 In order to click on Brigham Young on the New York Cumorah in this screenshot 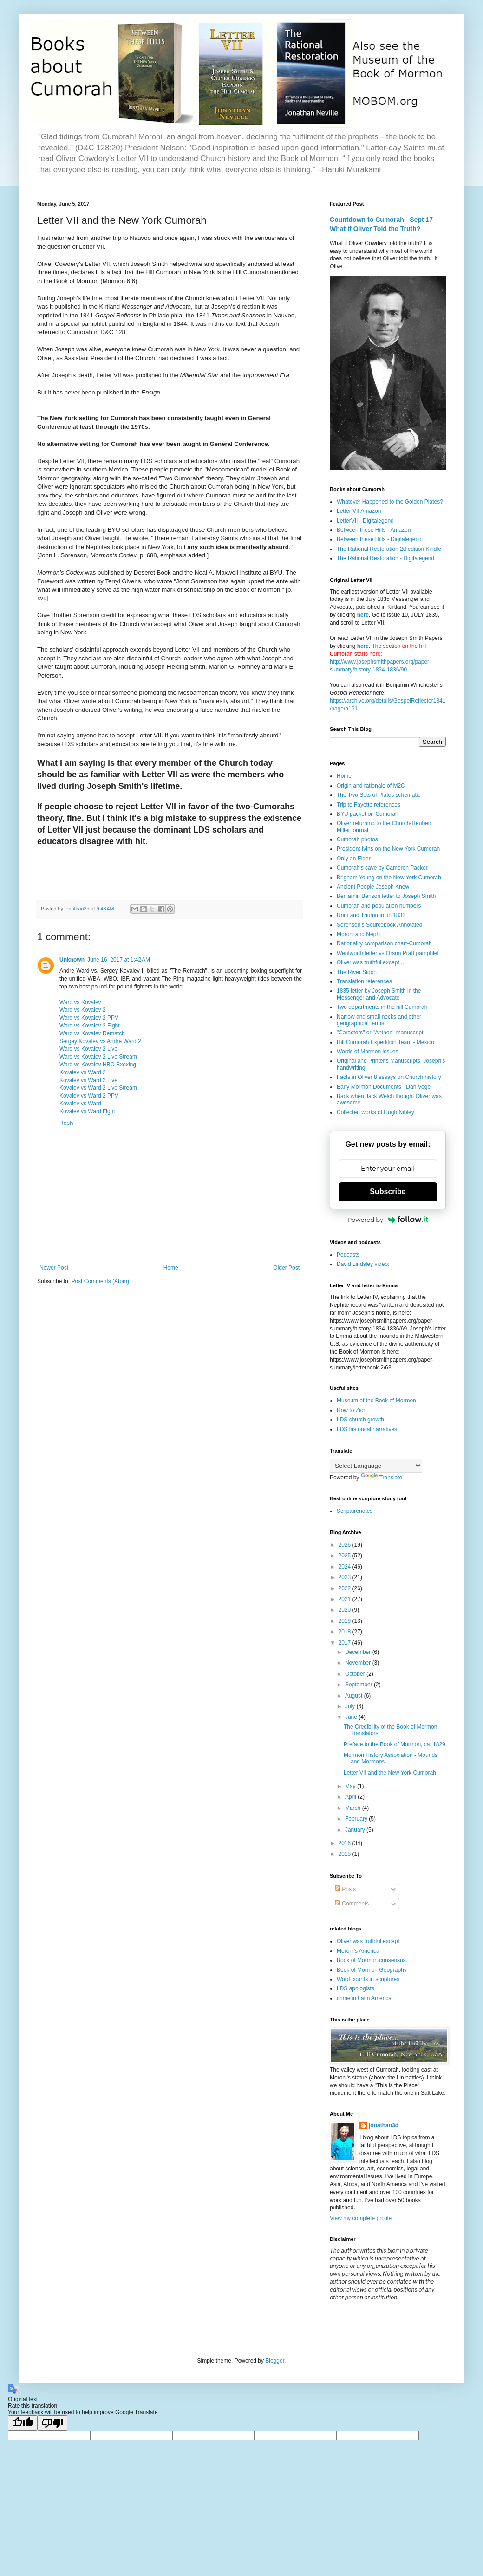, I will do `click(389, 877)`.